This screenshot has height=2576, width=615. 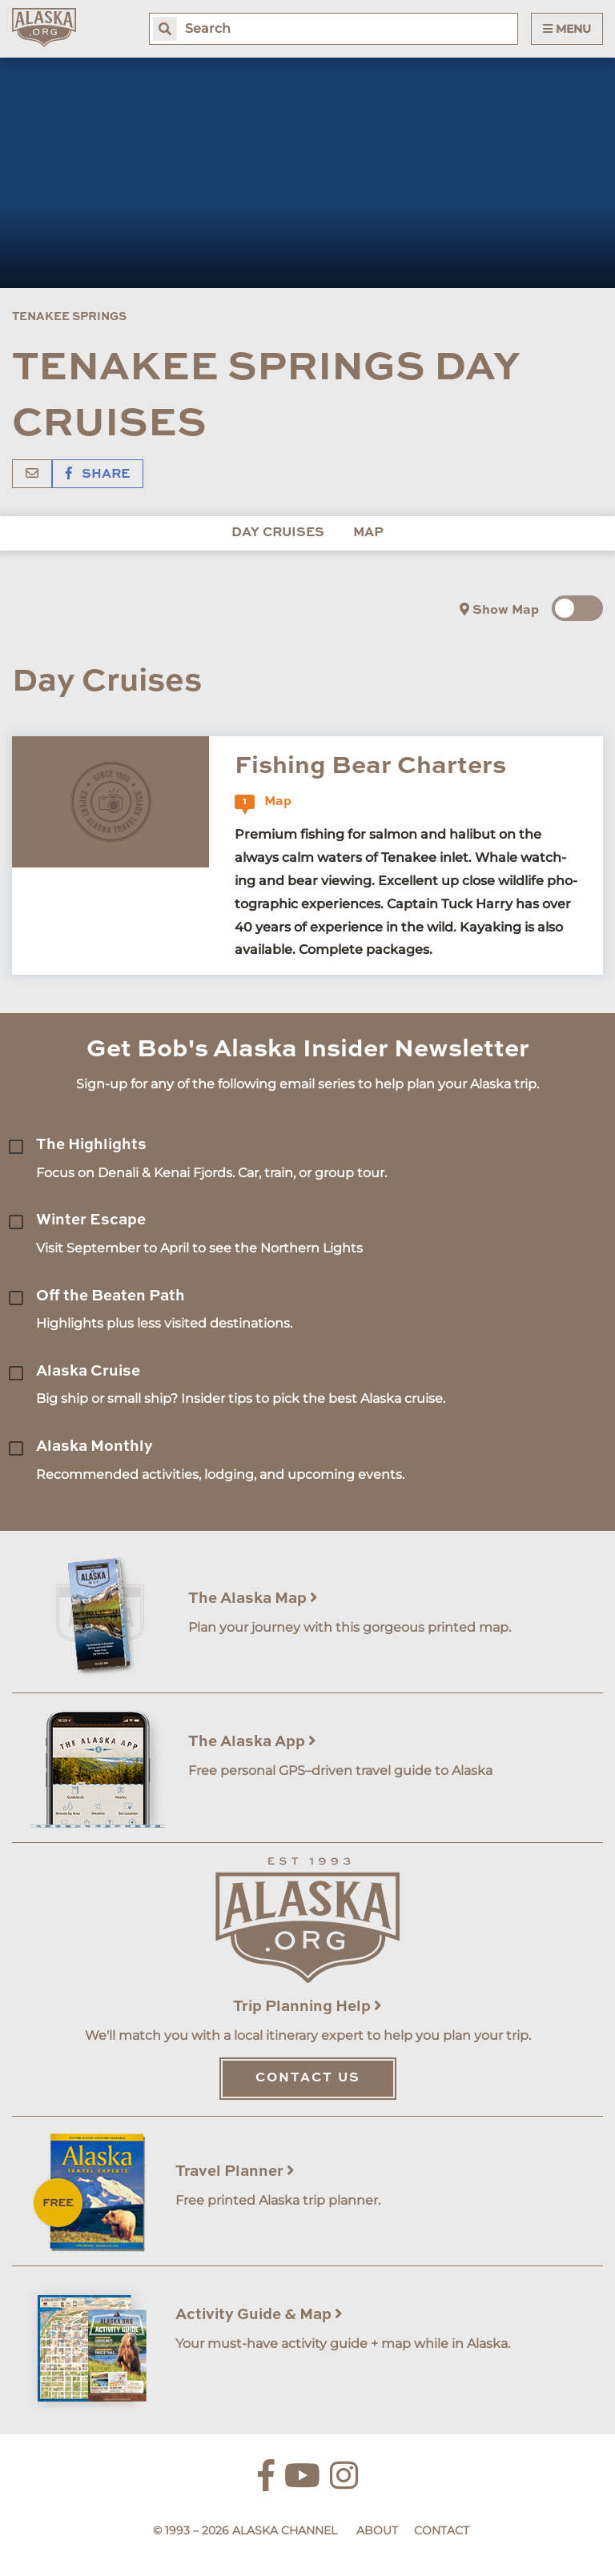 What do you see at coordinates (69, 317) in the screenshot?
I see `Tenakee Springs` at bounding box center [69, 317].